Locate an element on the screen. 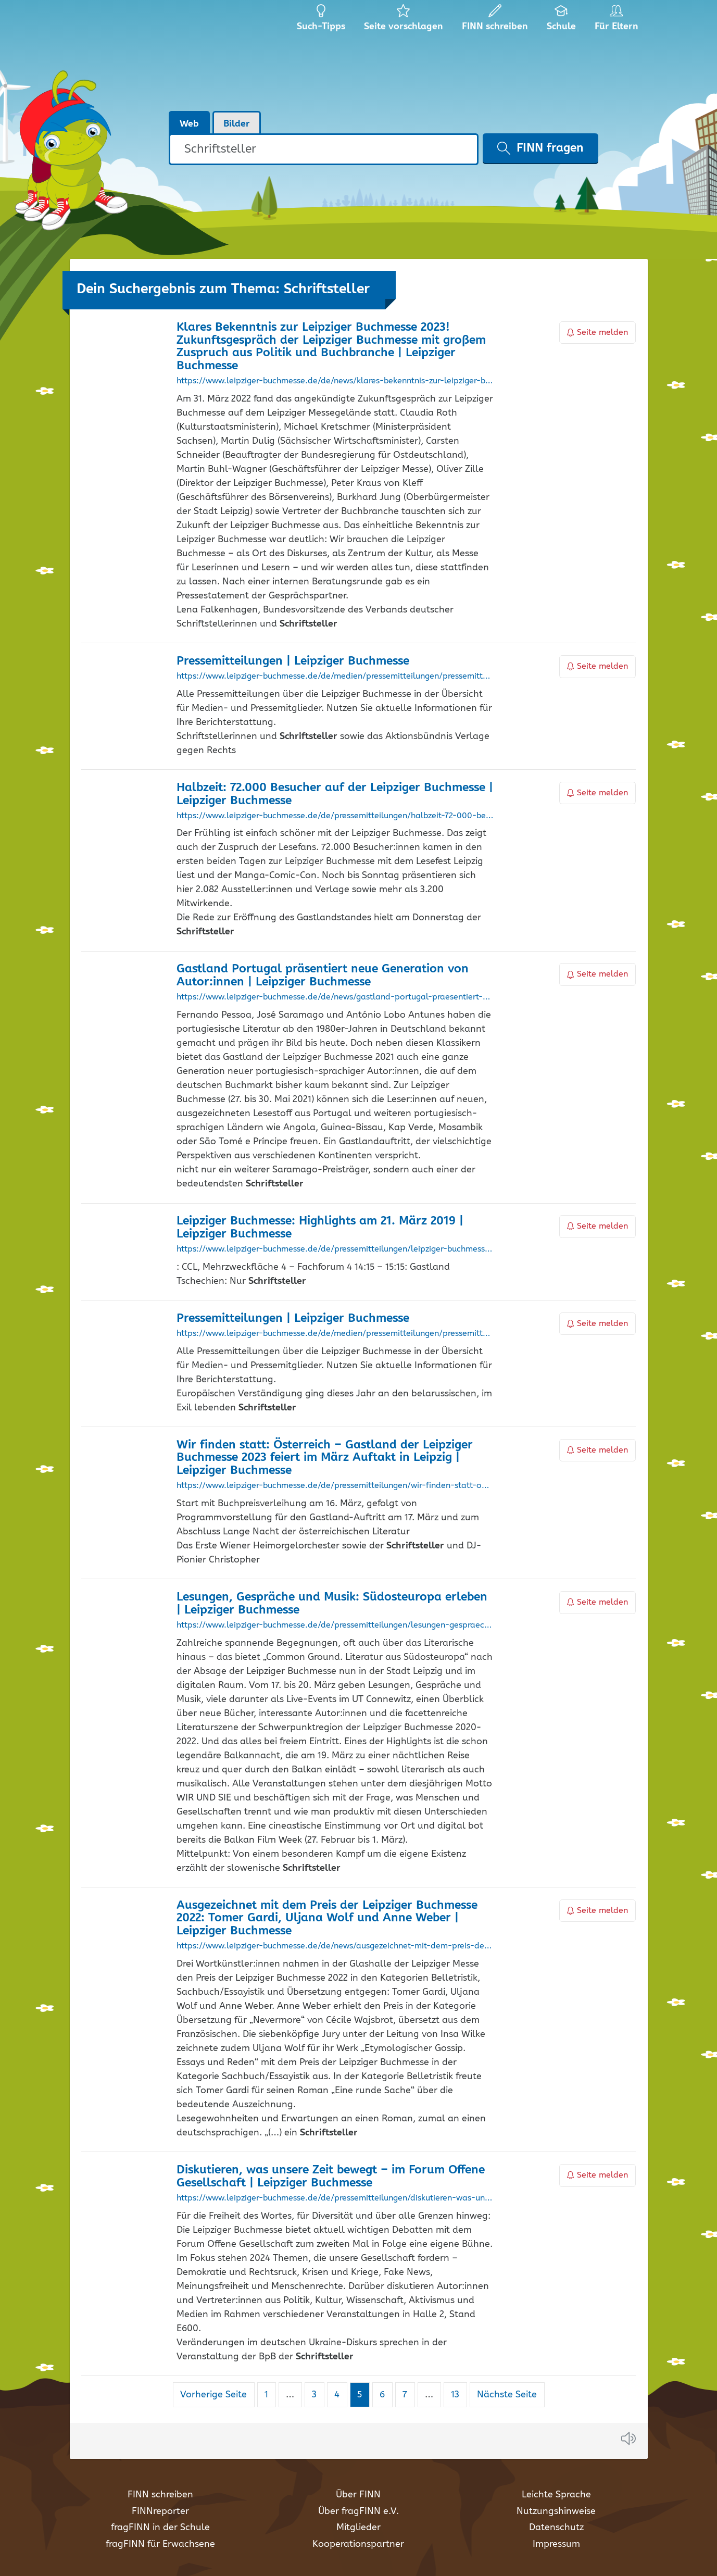  Datenschutz is located at coordinates (556, 2527).